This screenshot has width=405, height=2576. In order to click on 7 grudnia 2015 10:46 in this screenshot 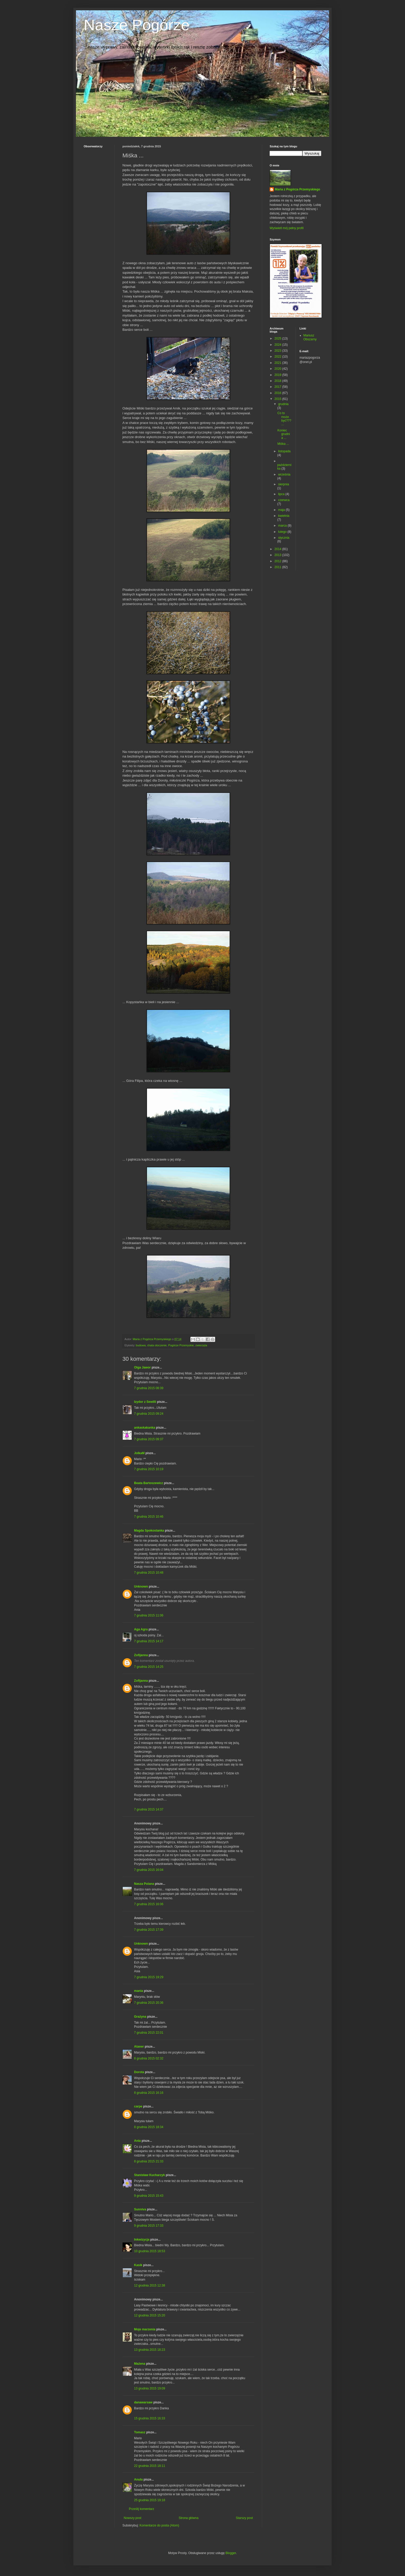, I will do `click(148, 1516)`.